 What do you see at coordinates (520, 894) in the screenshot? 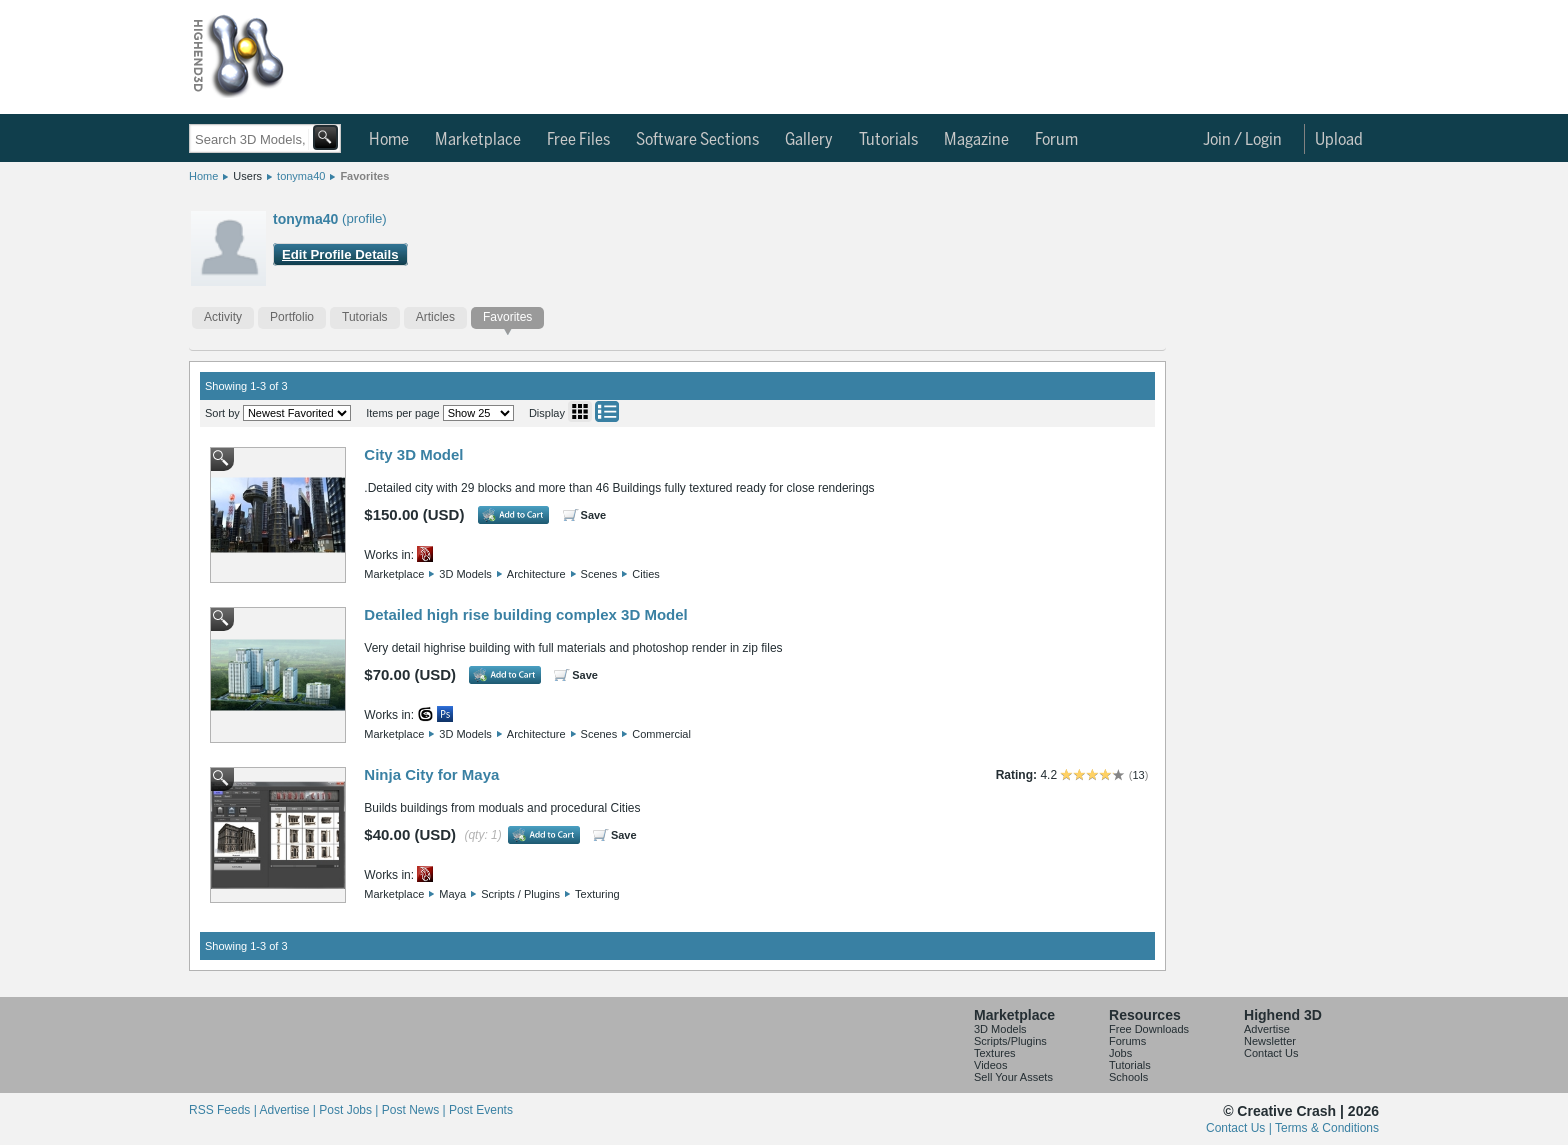
I see `Scripts / Plugins` at bounding box center [520, 894].